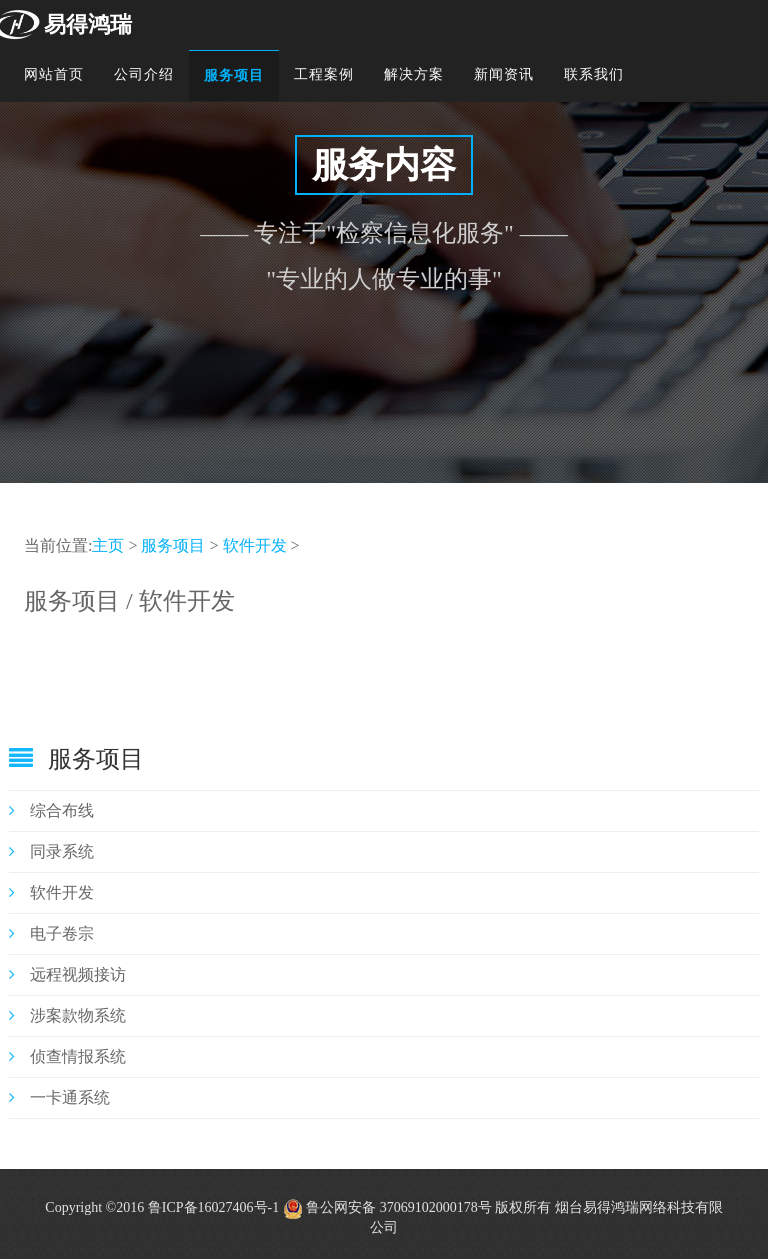 The image size is (768, 1259). What do you see at coordinates (67, 1056) in the screenshot?
I see `侦查情报系统` at bounding box center [67, 1056].